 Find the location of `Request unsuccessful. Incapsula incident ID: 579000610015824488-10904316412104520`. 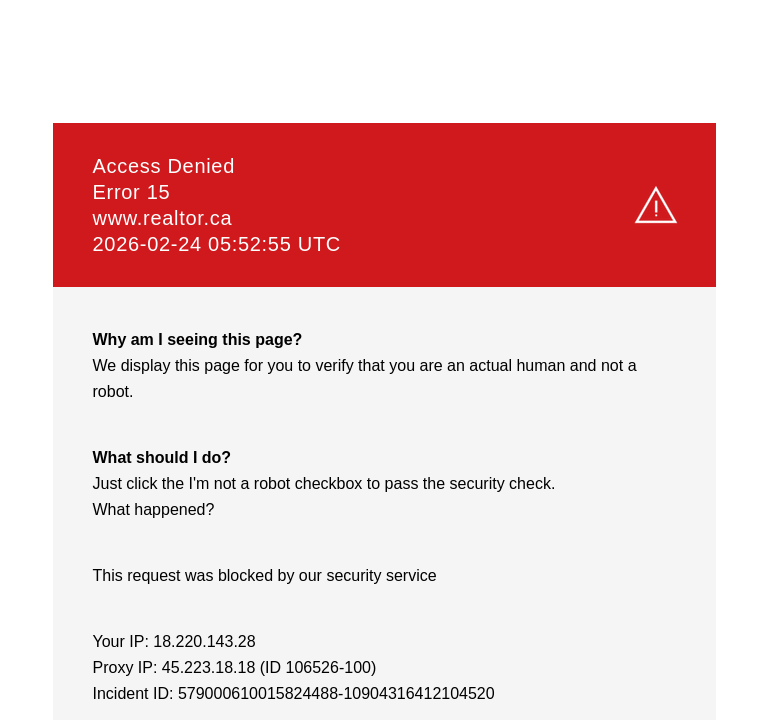

Request unsuccessful. Incapsula incident ID: 579000610015824488-10904316412104520 is located at coordinates (384, 360).